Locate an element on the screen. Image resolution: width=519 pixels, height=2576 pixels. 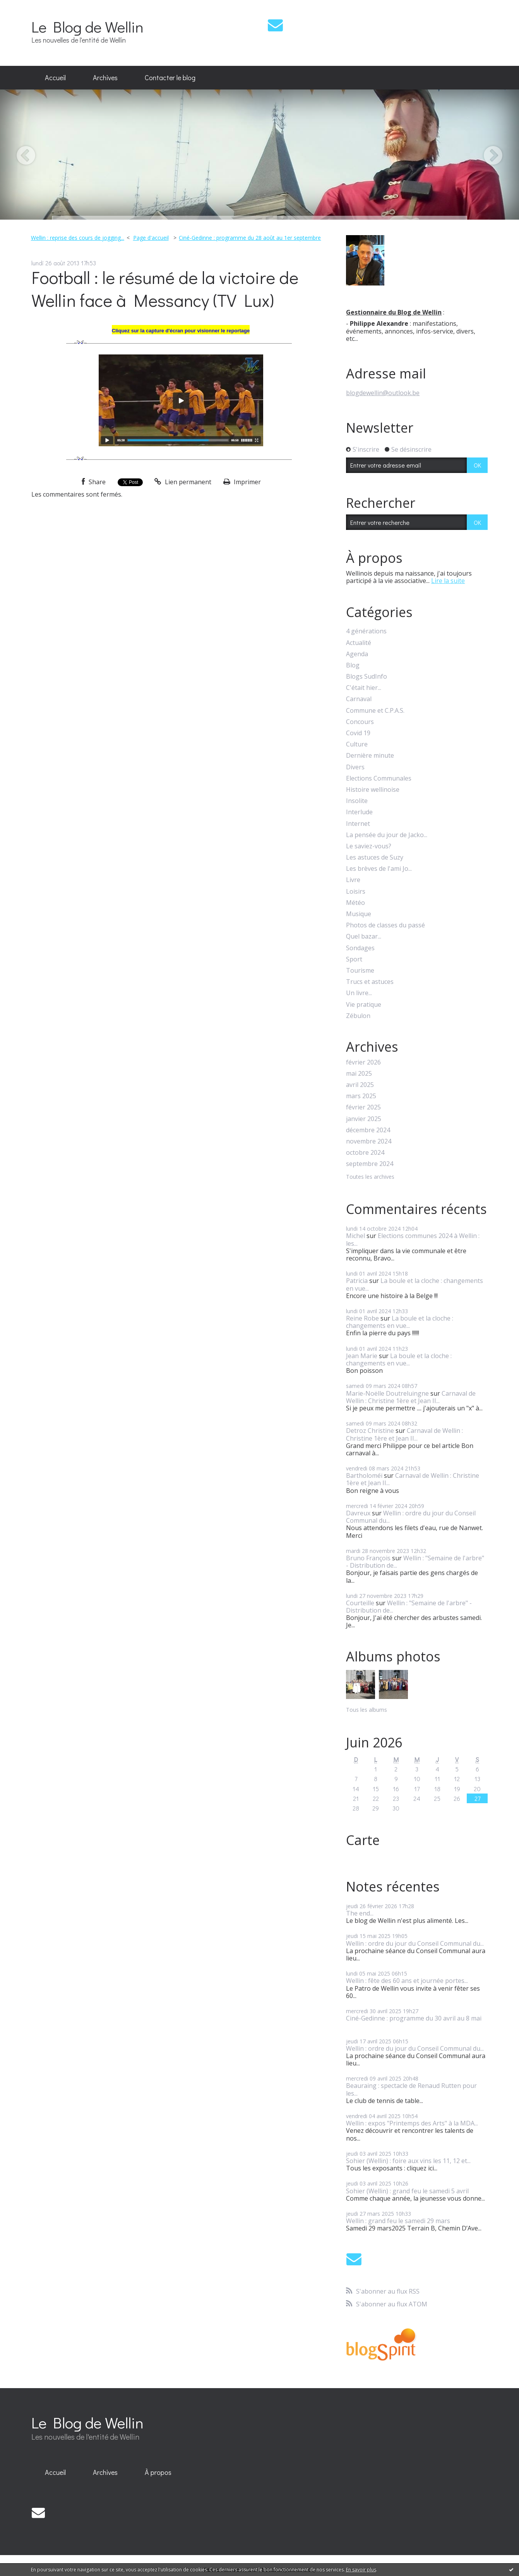
mai 2025 is located at coordinates (359, 1073).